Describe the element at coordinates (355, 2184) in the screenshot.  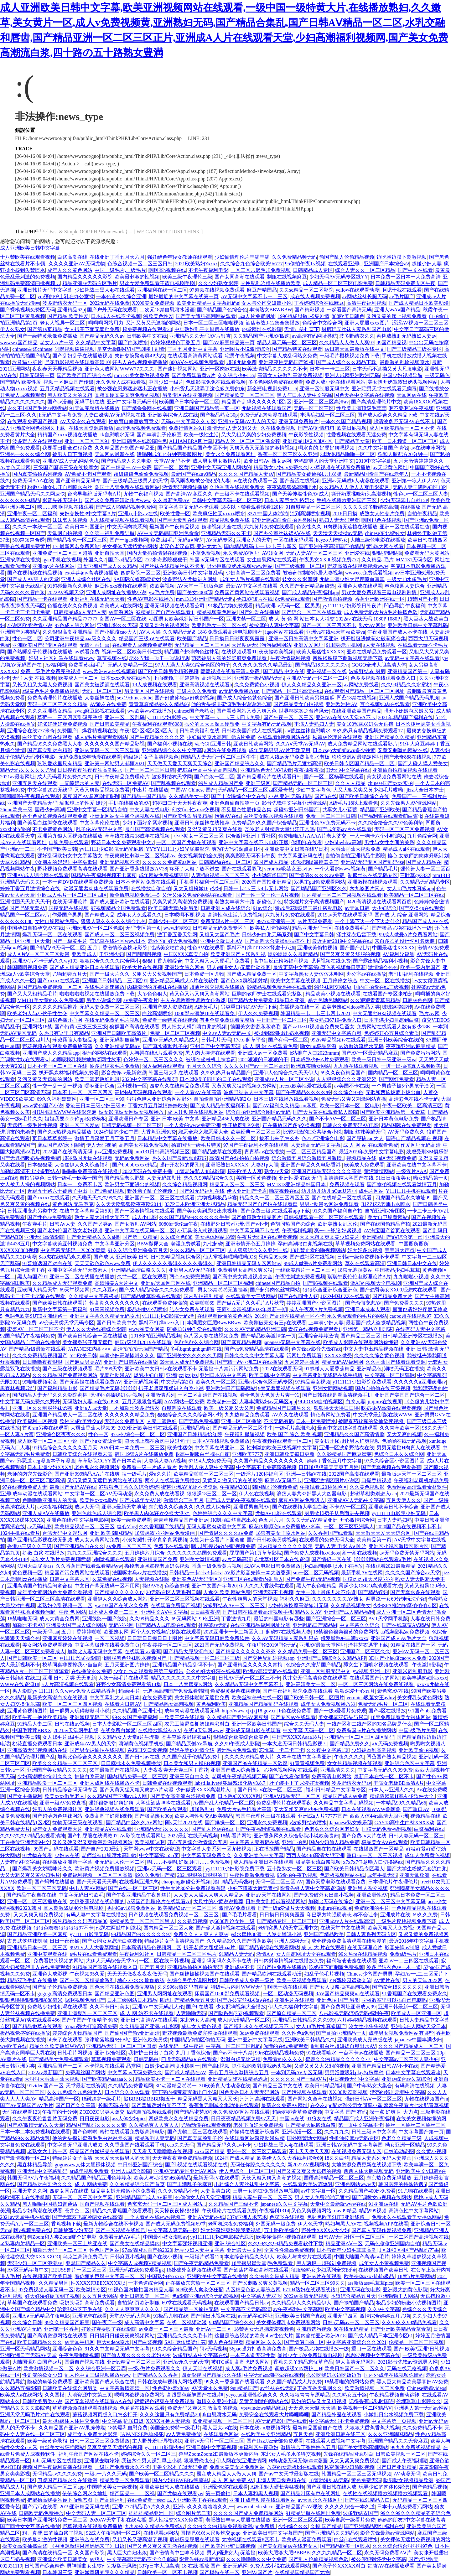
I see `亚洲色网站www天` at that location.